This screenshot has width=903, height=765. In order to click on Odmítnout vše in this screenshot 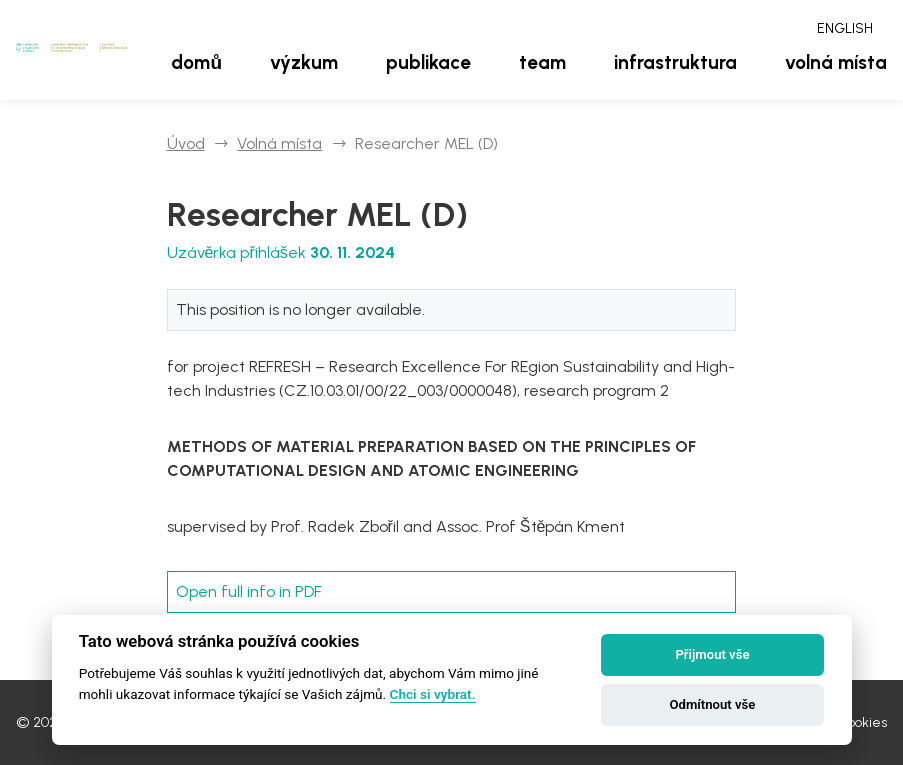, I will do `click(713, 704)`.